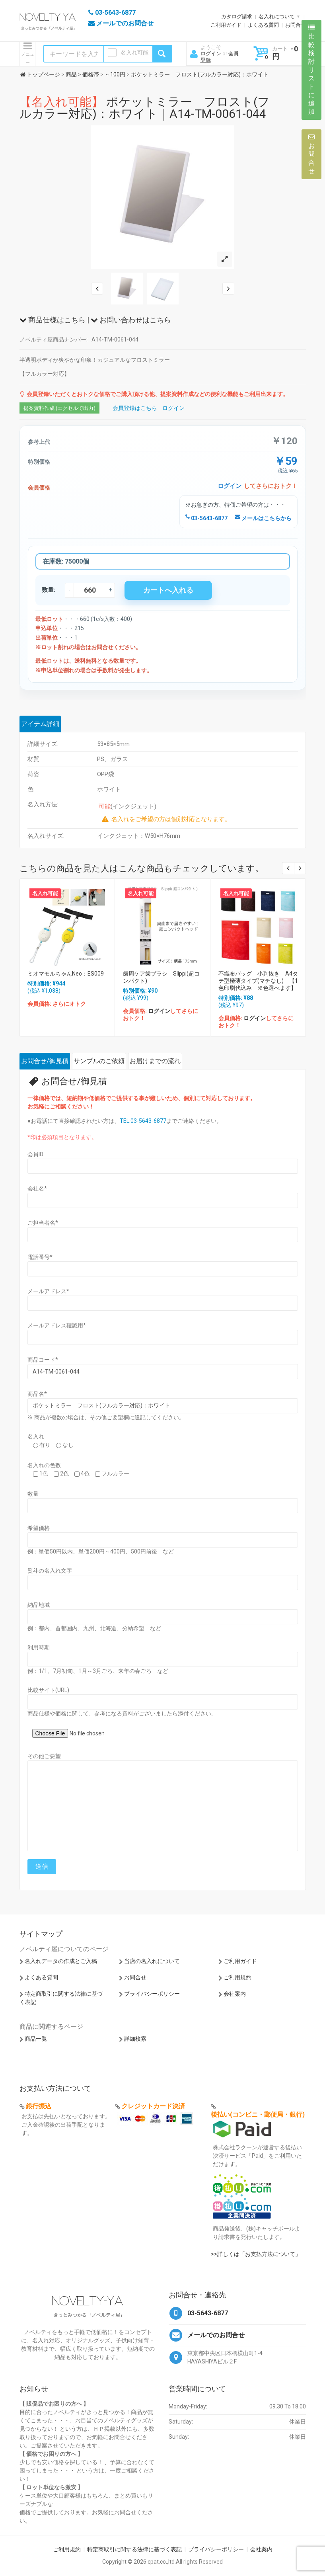 The width and height of the screenshot is (325, 2576). Describe the element at coordinates (311, 69) in the screenshot. I see `比較検討リストに追加` at that location.